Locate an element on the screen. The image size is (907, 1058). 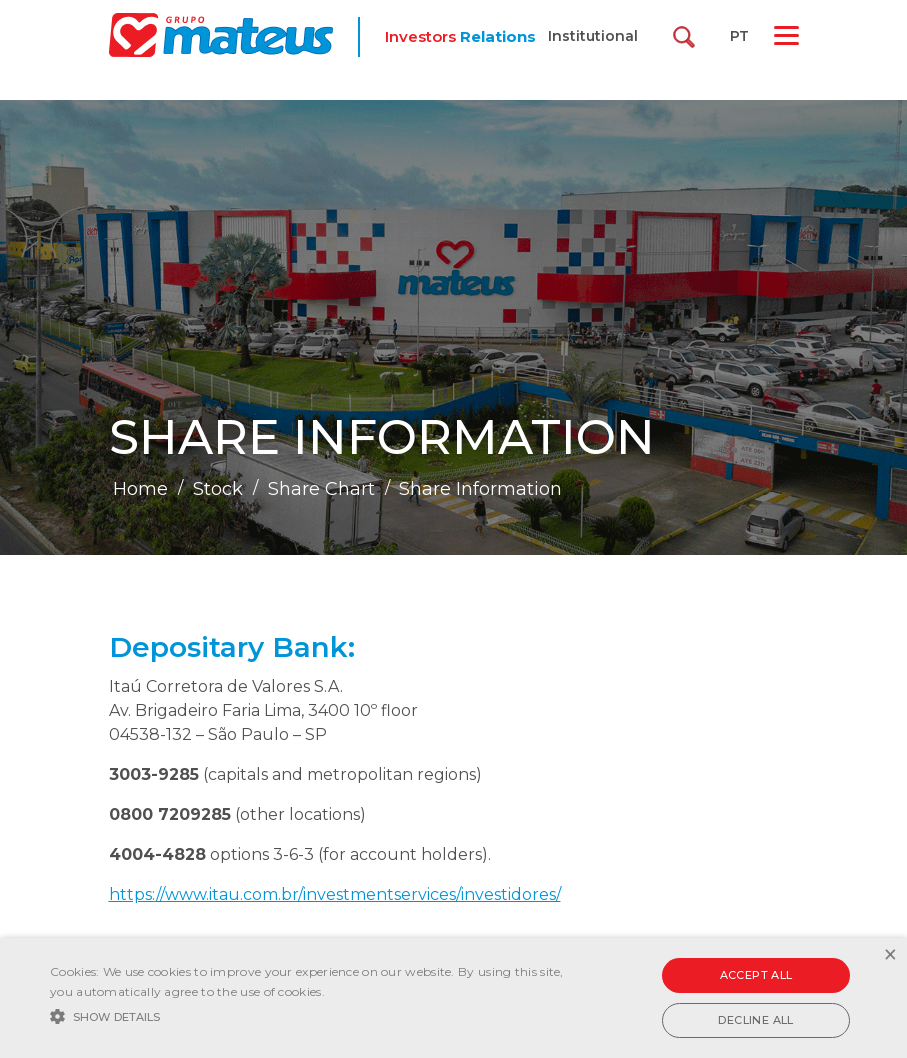
[button] is located at coordinates (312, 1015).